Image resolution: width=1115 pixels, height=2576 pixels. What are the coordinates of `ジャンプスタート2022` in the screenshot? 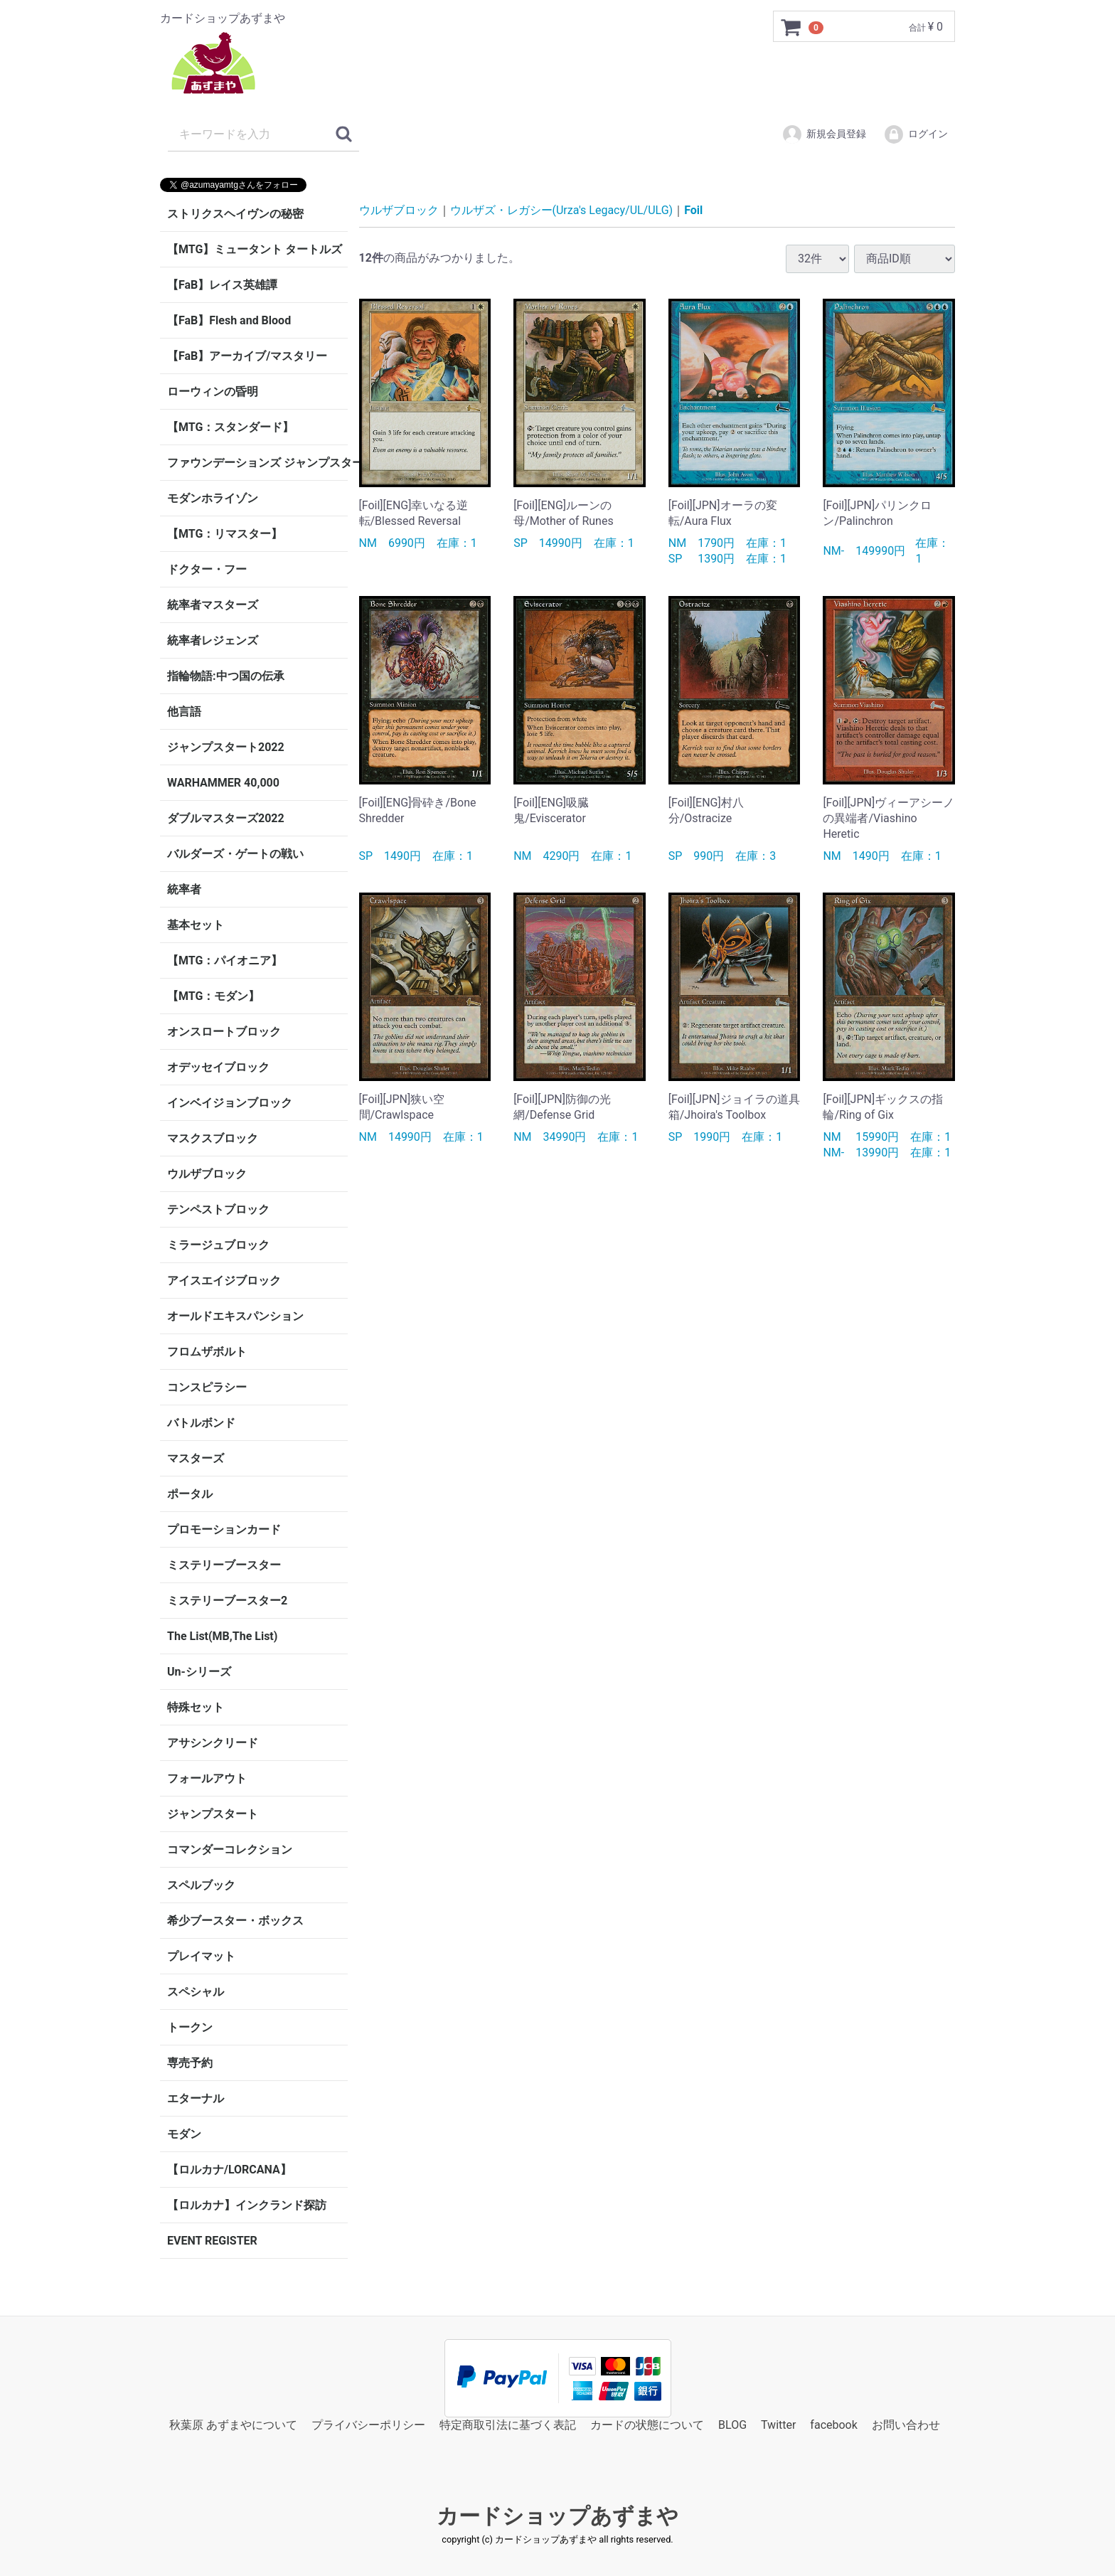 It's located at (225, 747).